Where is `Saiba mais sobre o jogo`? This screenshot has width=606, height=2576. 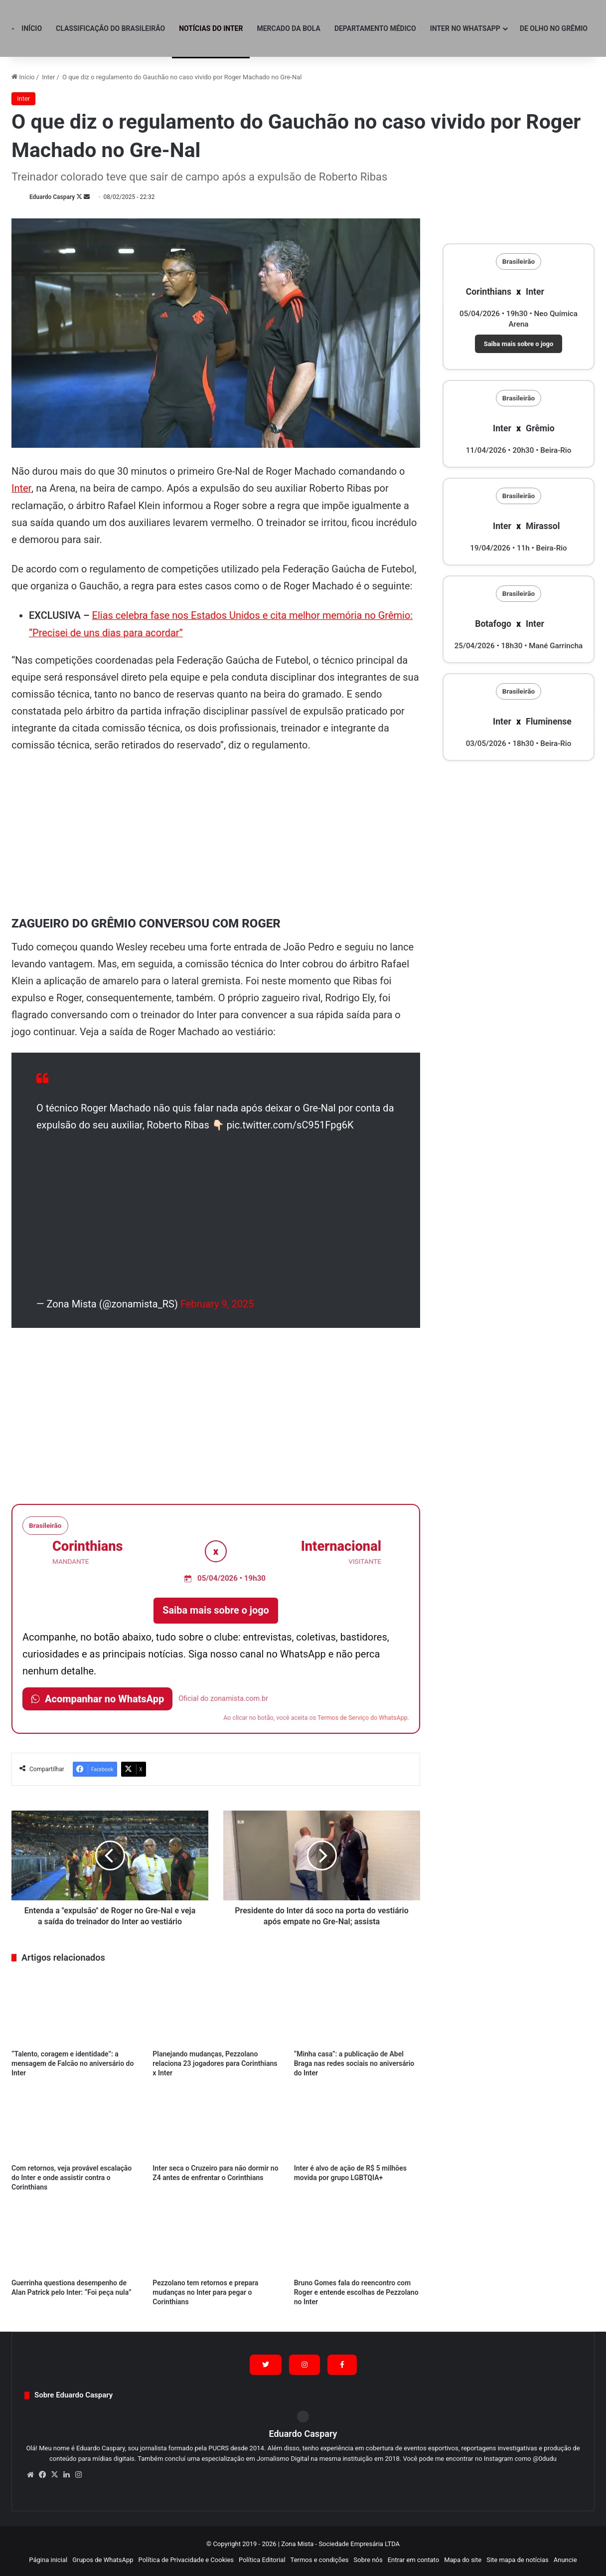 Saiba mais sobre o jogo is located at coordinates (216, 1609).